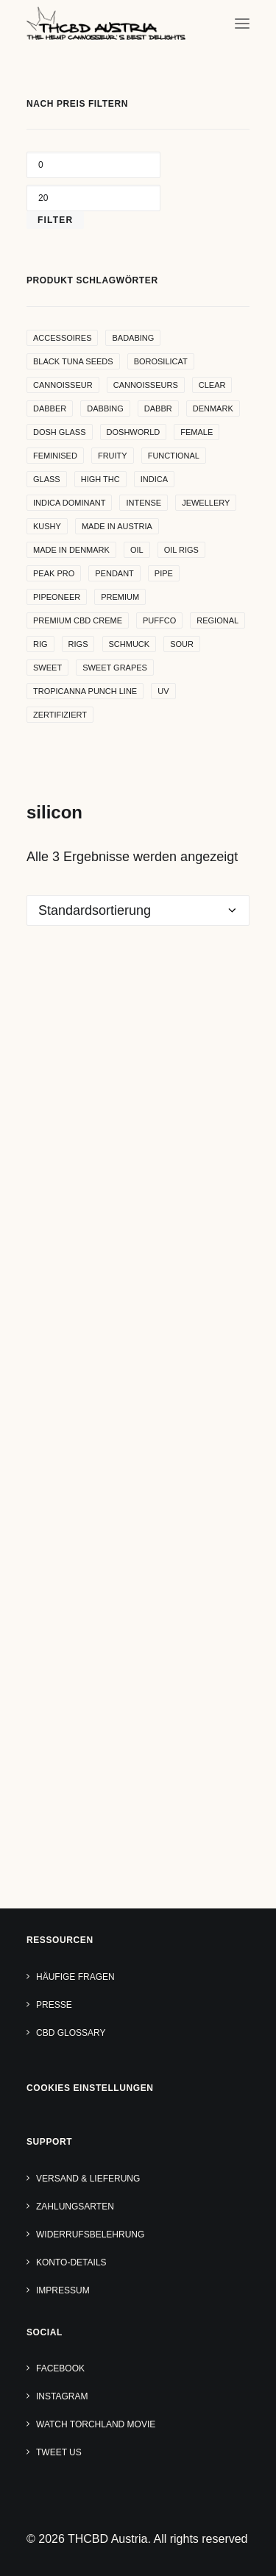 The height and width of the screenshot is (2576, 276). I want to click on functional [functional (17 Produkte)], so click(173, 455).